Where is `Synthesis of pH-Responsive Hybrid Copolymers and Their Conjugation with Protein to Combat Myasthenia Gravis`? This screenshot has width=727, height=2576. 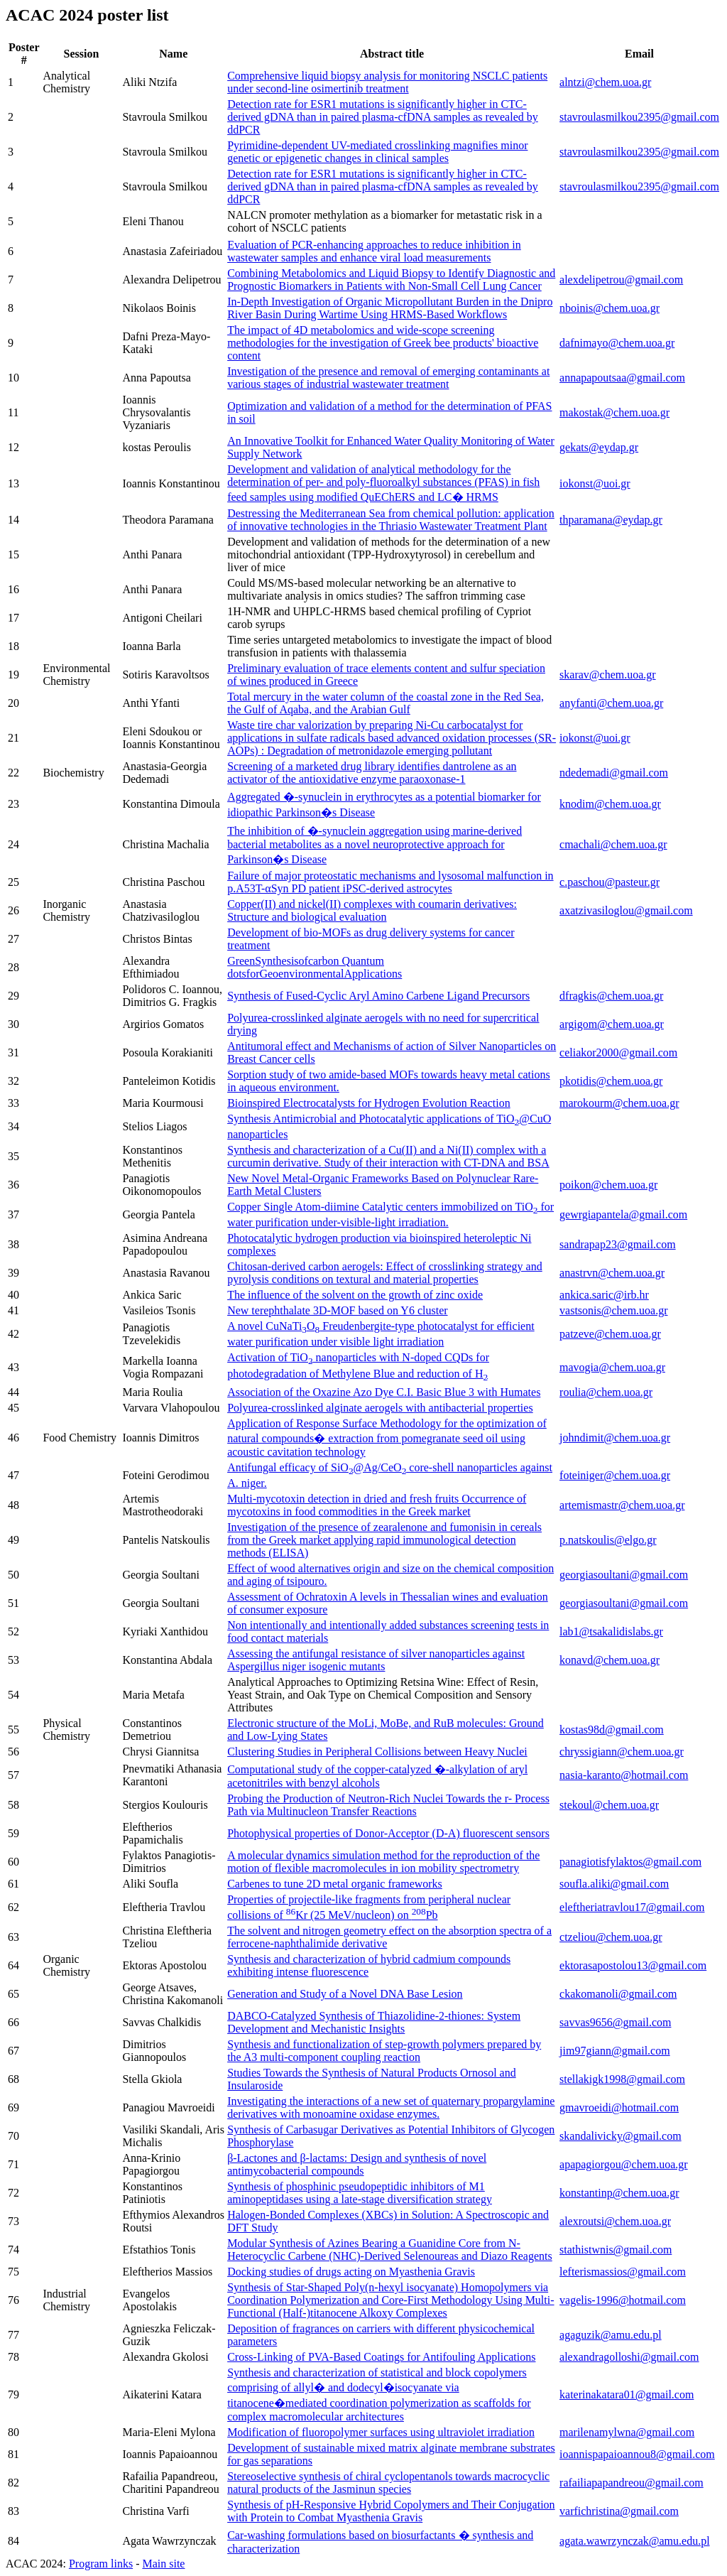
Synthesis of pH-Responsive Hybrid Copolymers and Their Conjugation with Protein to Combat Myasthenia Gravis is located at coordinates (390, 2511).